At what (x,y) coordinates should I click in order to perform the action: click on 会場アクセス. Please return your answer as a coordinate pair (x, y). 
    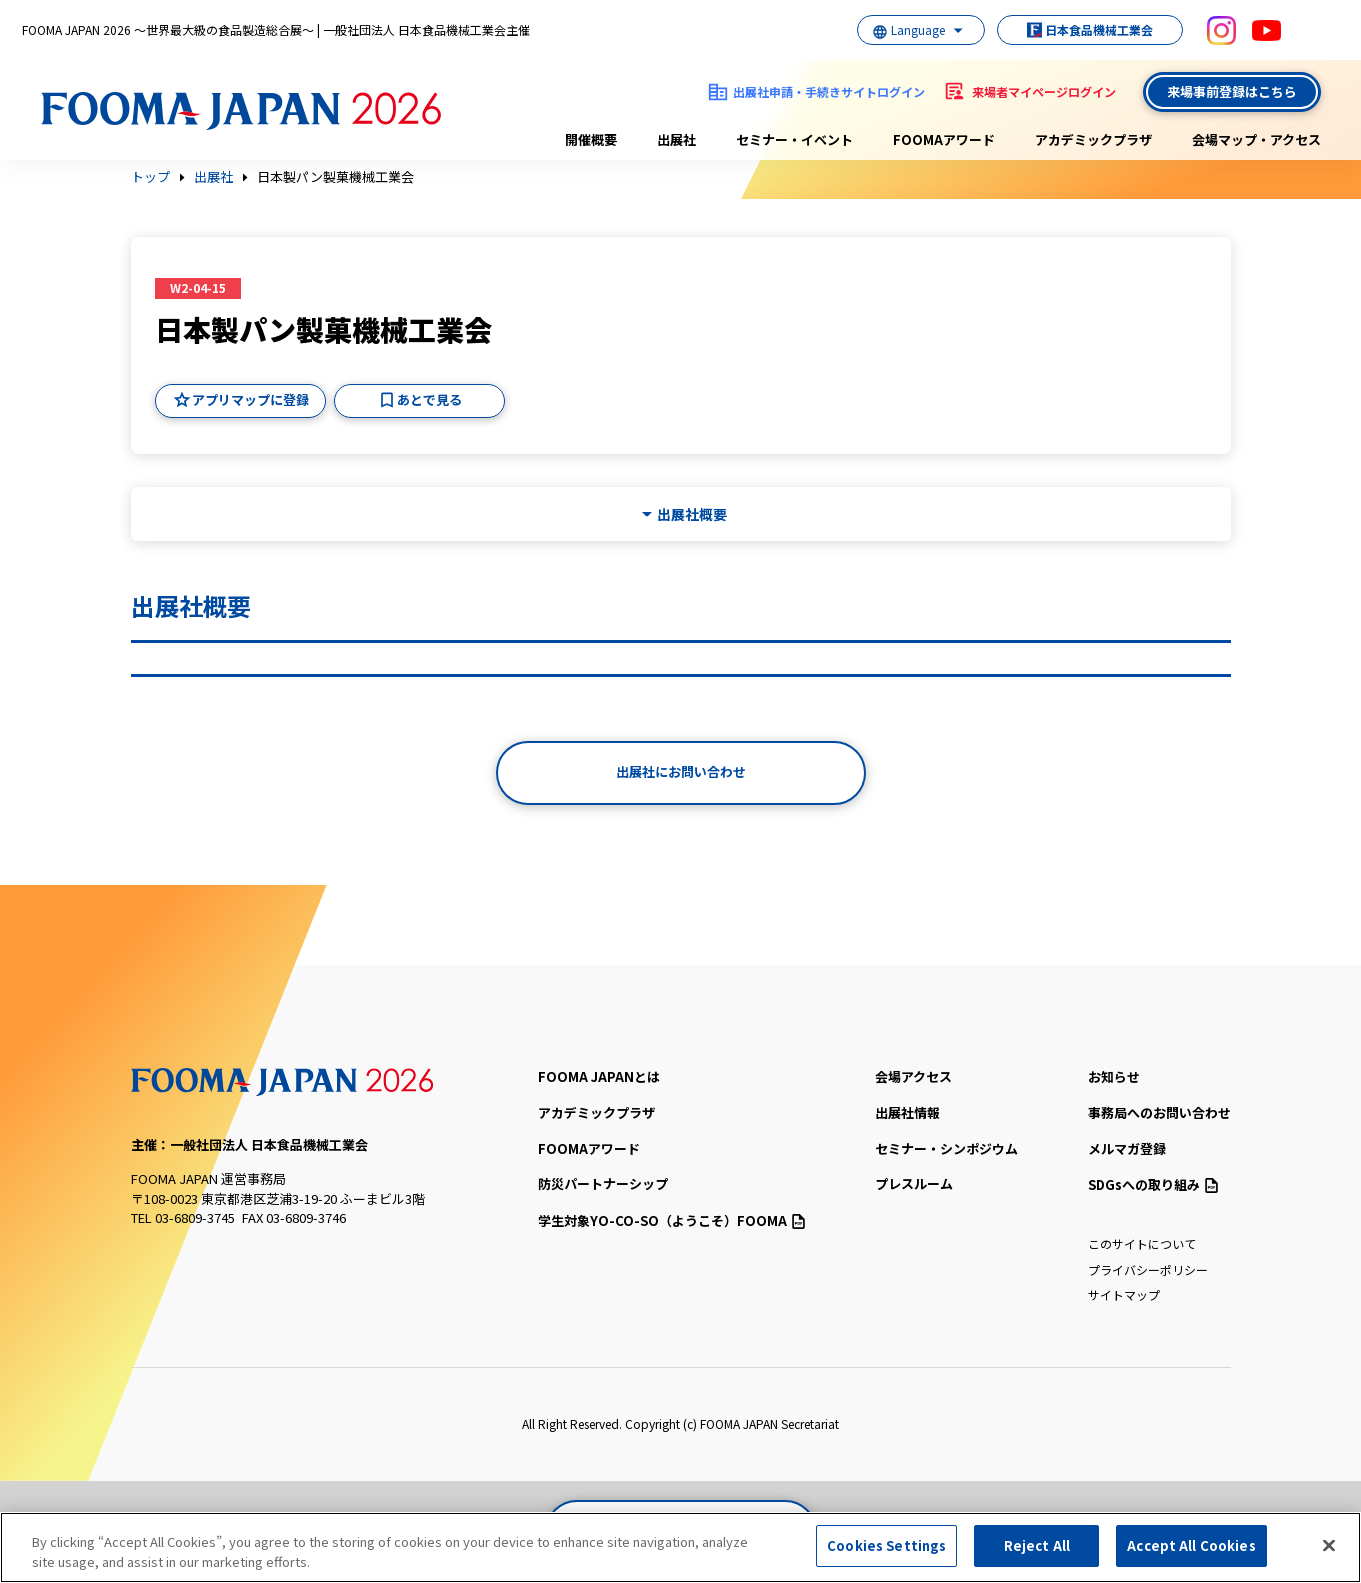
    Looking at the image, I should click on (913, 1076).